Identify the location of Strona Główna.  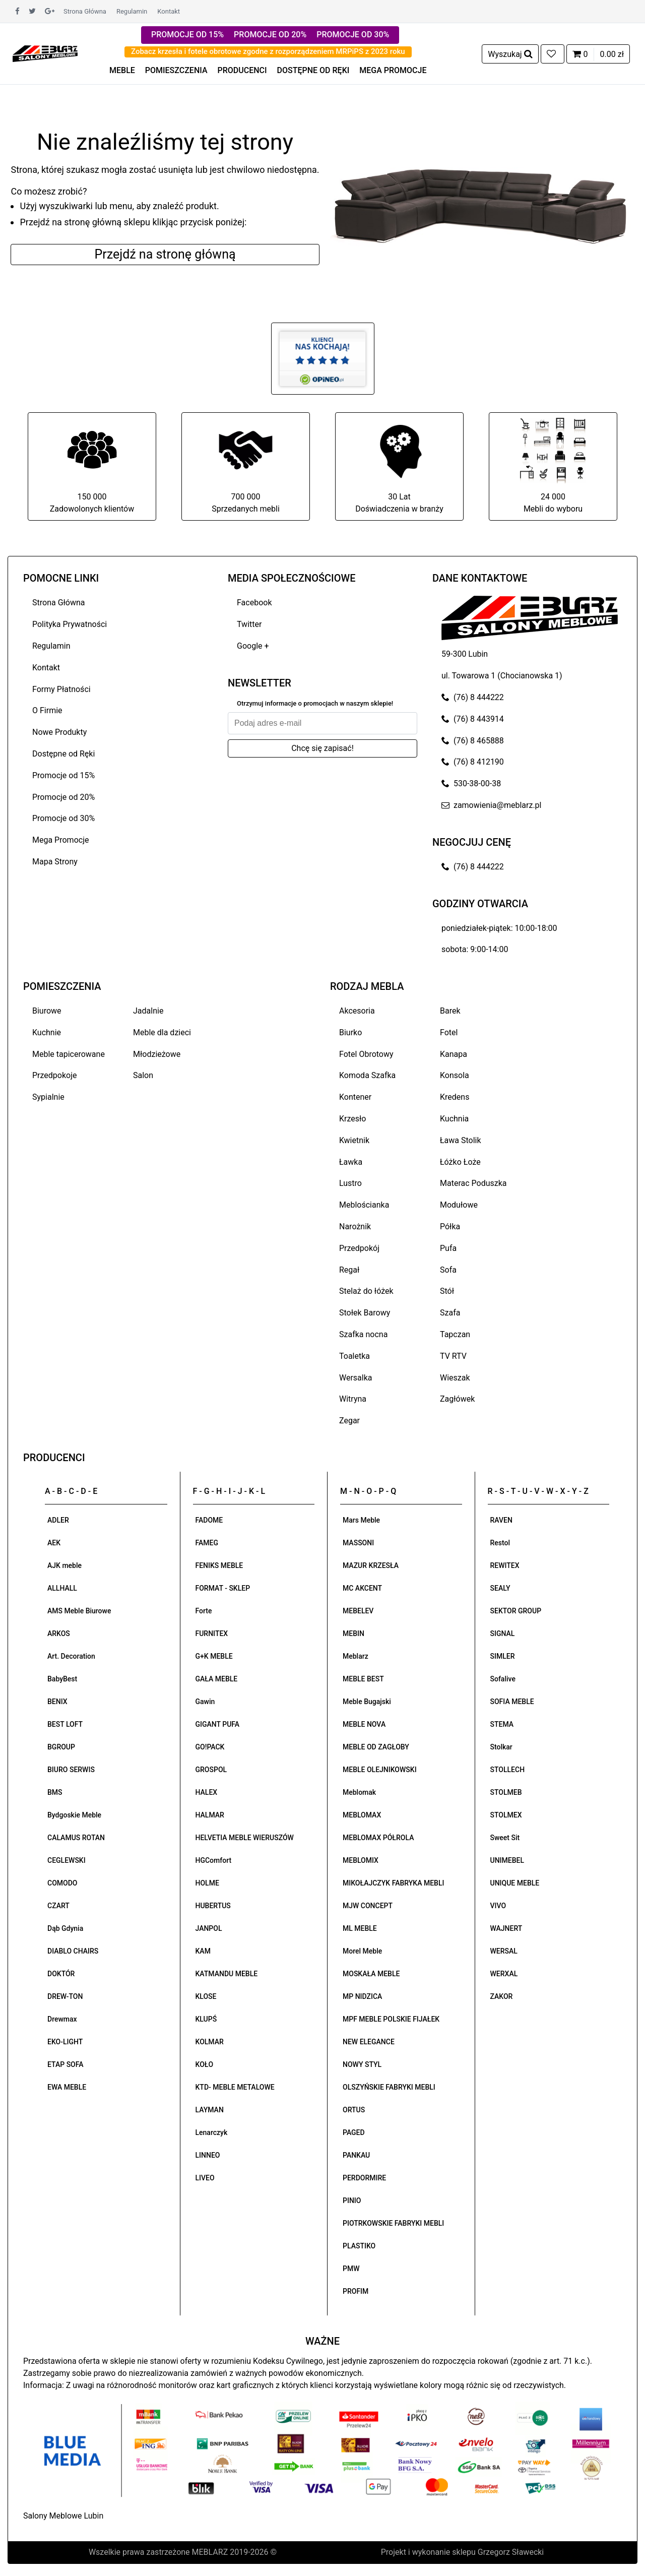
(84, 11).